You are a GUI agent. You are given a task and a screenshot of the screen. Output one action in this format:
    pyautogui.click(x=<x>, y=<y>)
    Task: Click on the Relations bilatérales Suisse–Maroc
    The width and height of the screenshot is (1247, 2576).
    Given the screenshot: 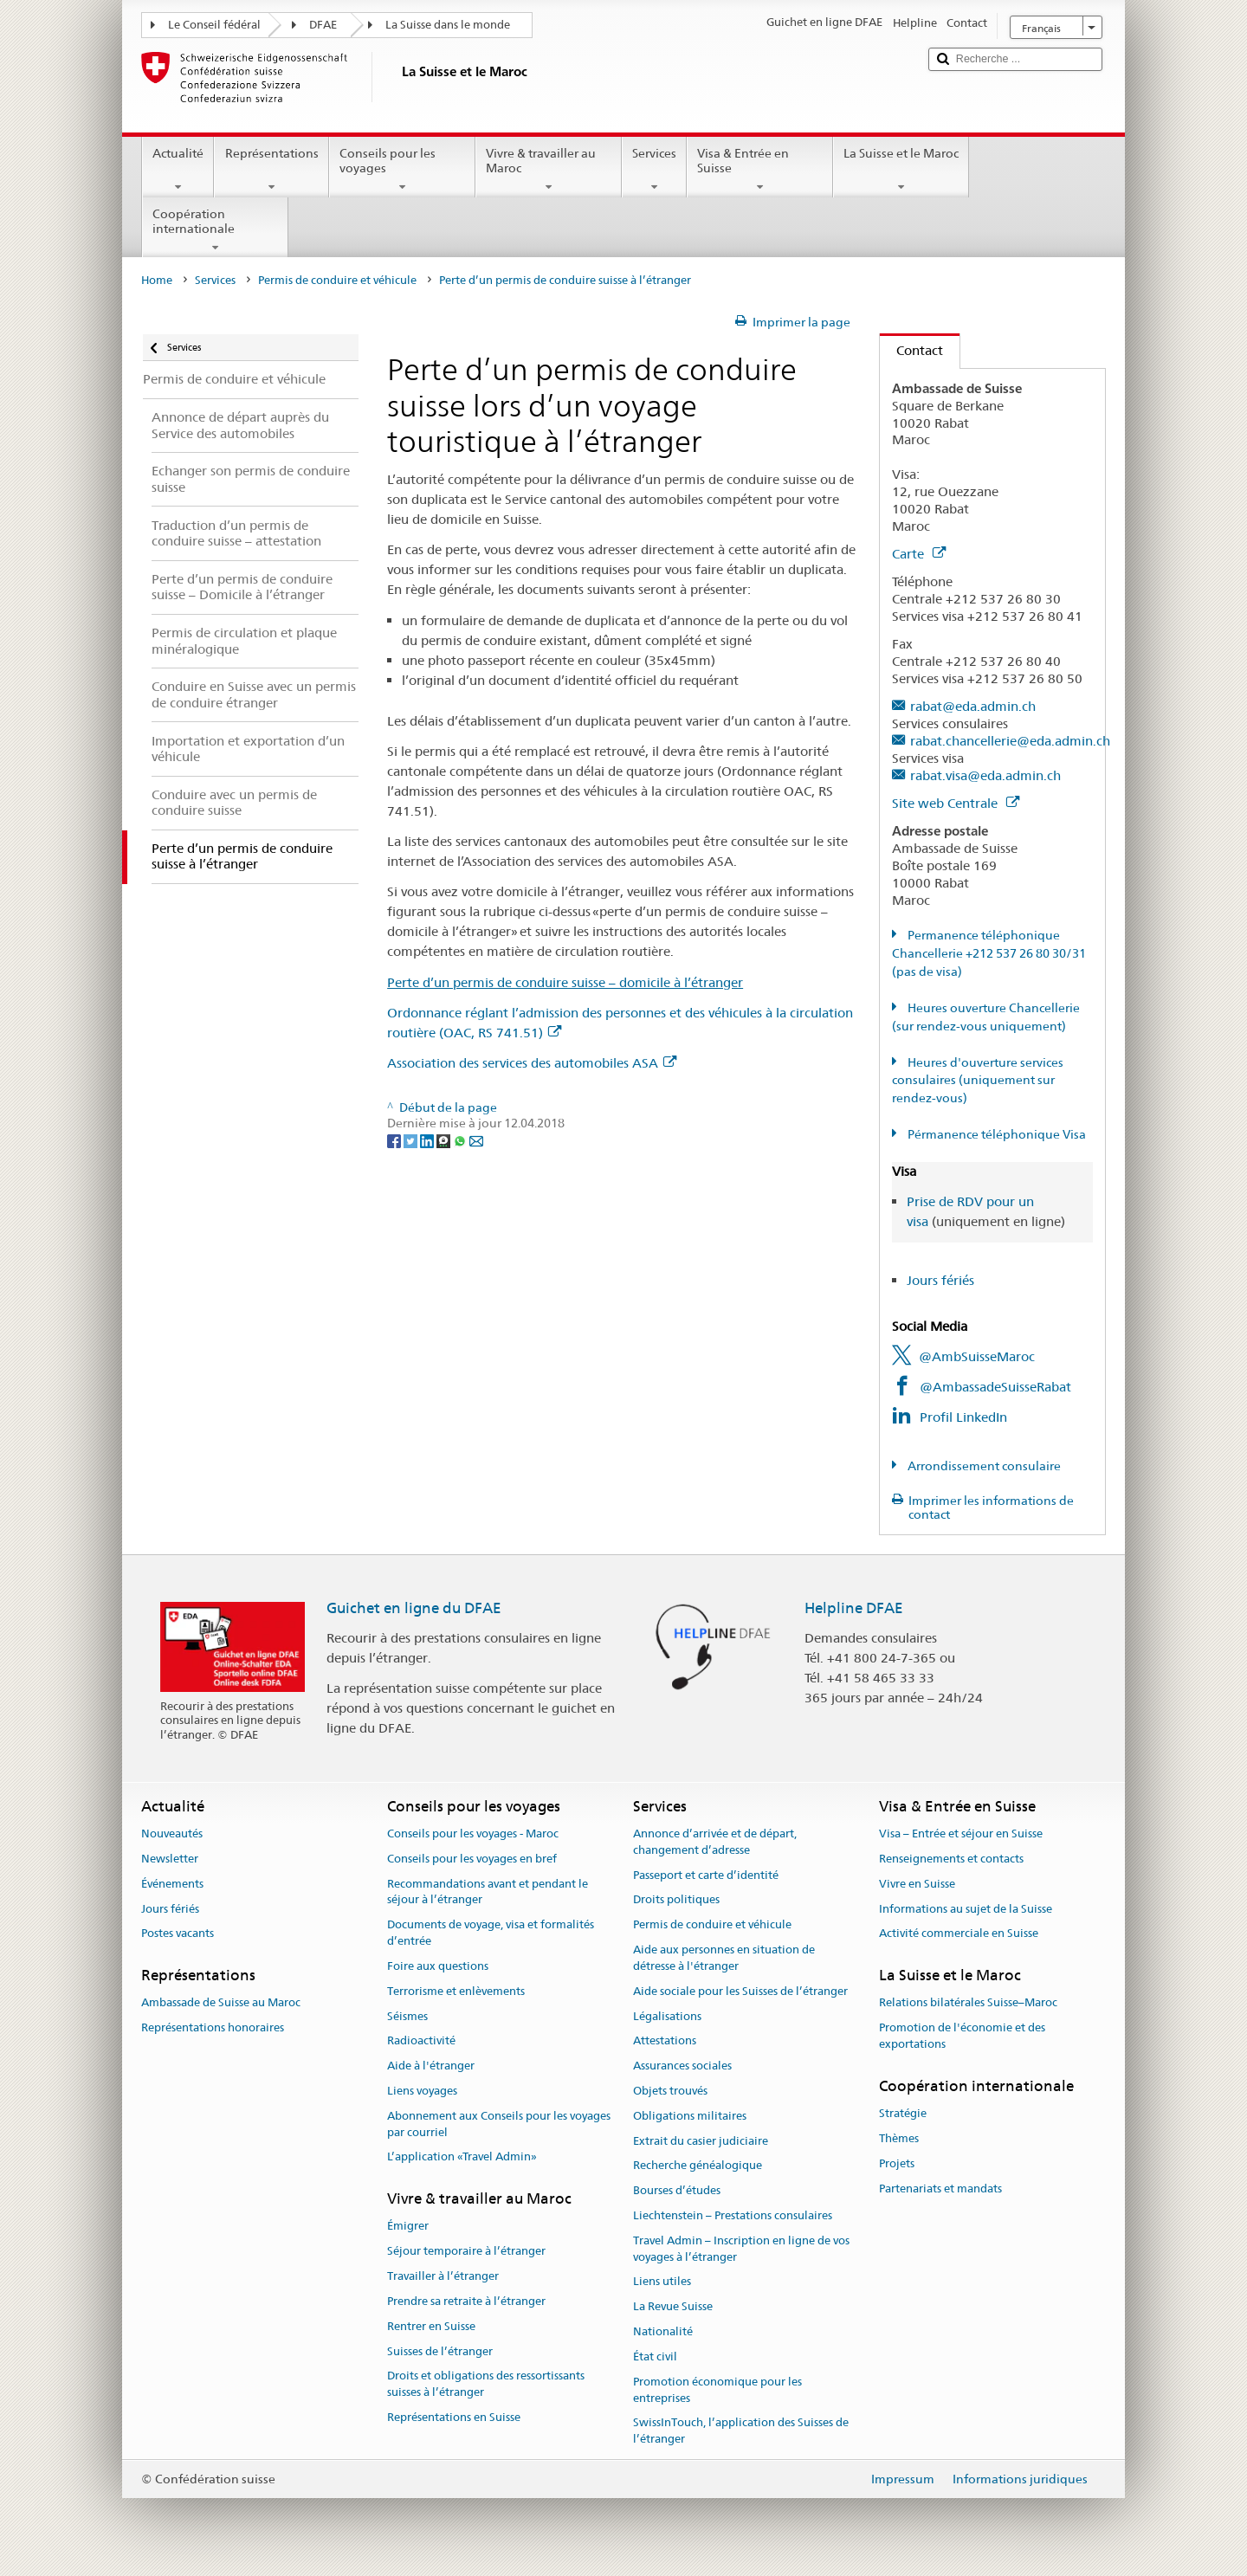 What is the action you would take?
    pyautogui.click(x=968, y=2003)
    